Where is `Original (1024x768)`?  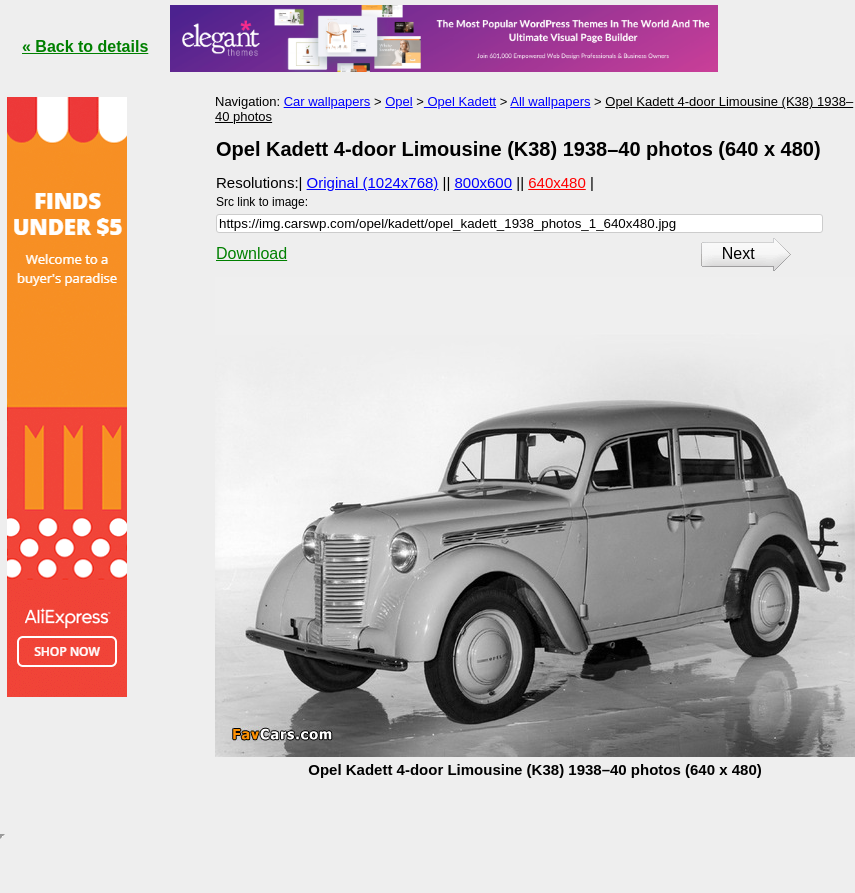 Original (1024x768) is located at coordinates (373, 182).